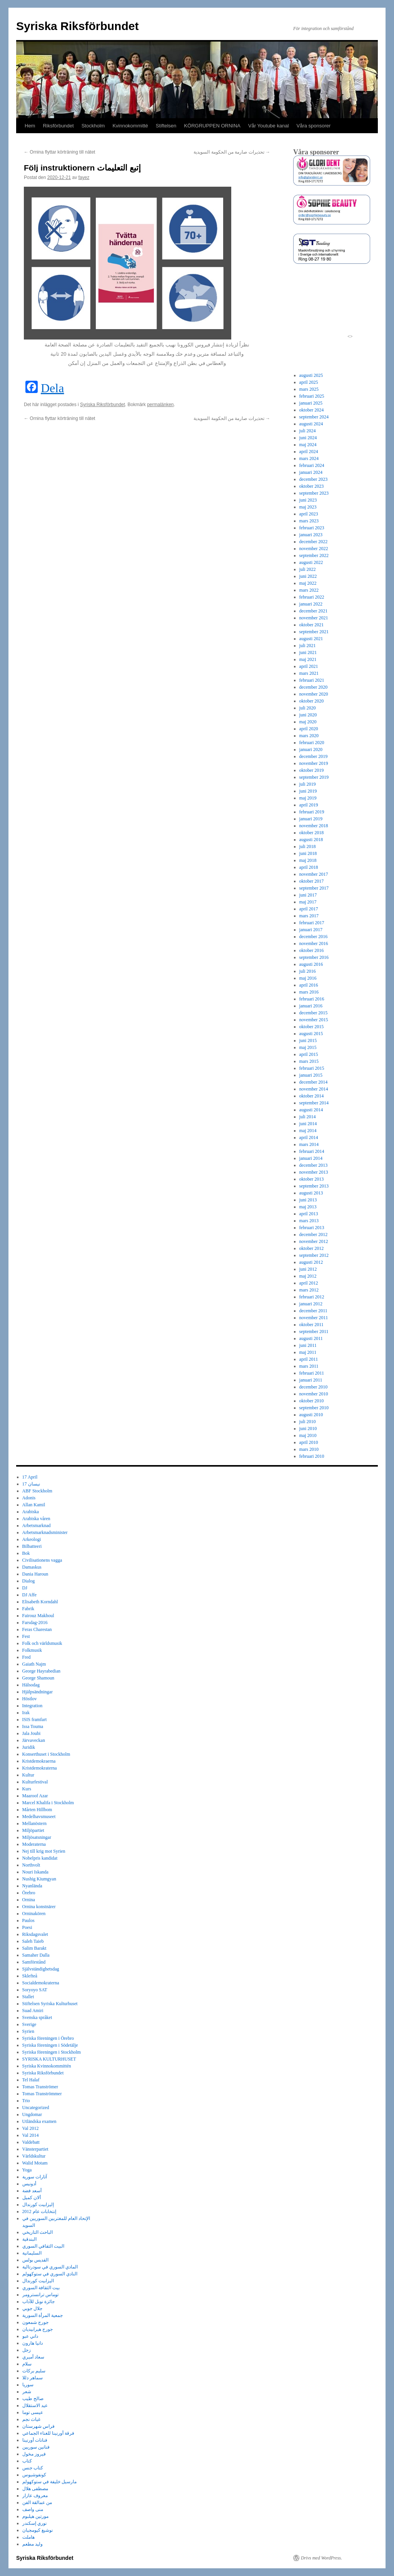 The height and width of the screenshot is (2576, 394). What do you see at coordinates (32, 2412) in the screenshot?
I see `عيسى توما` at bounding box center [32, 2412].